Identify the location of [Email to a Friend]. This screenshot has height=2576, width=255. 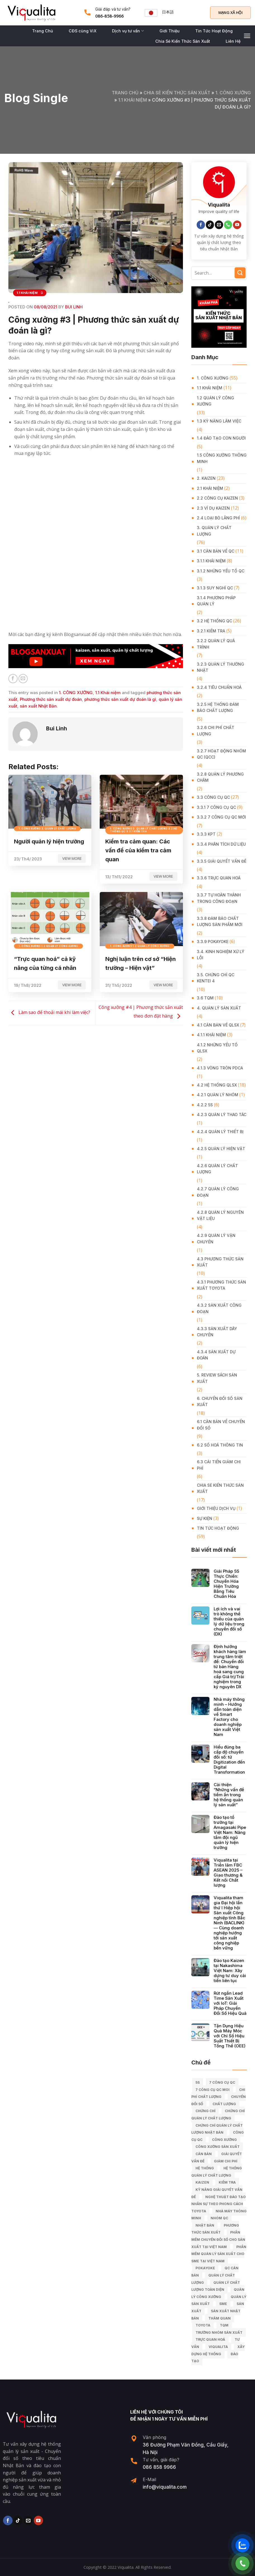
(23, 678).